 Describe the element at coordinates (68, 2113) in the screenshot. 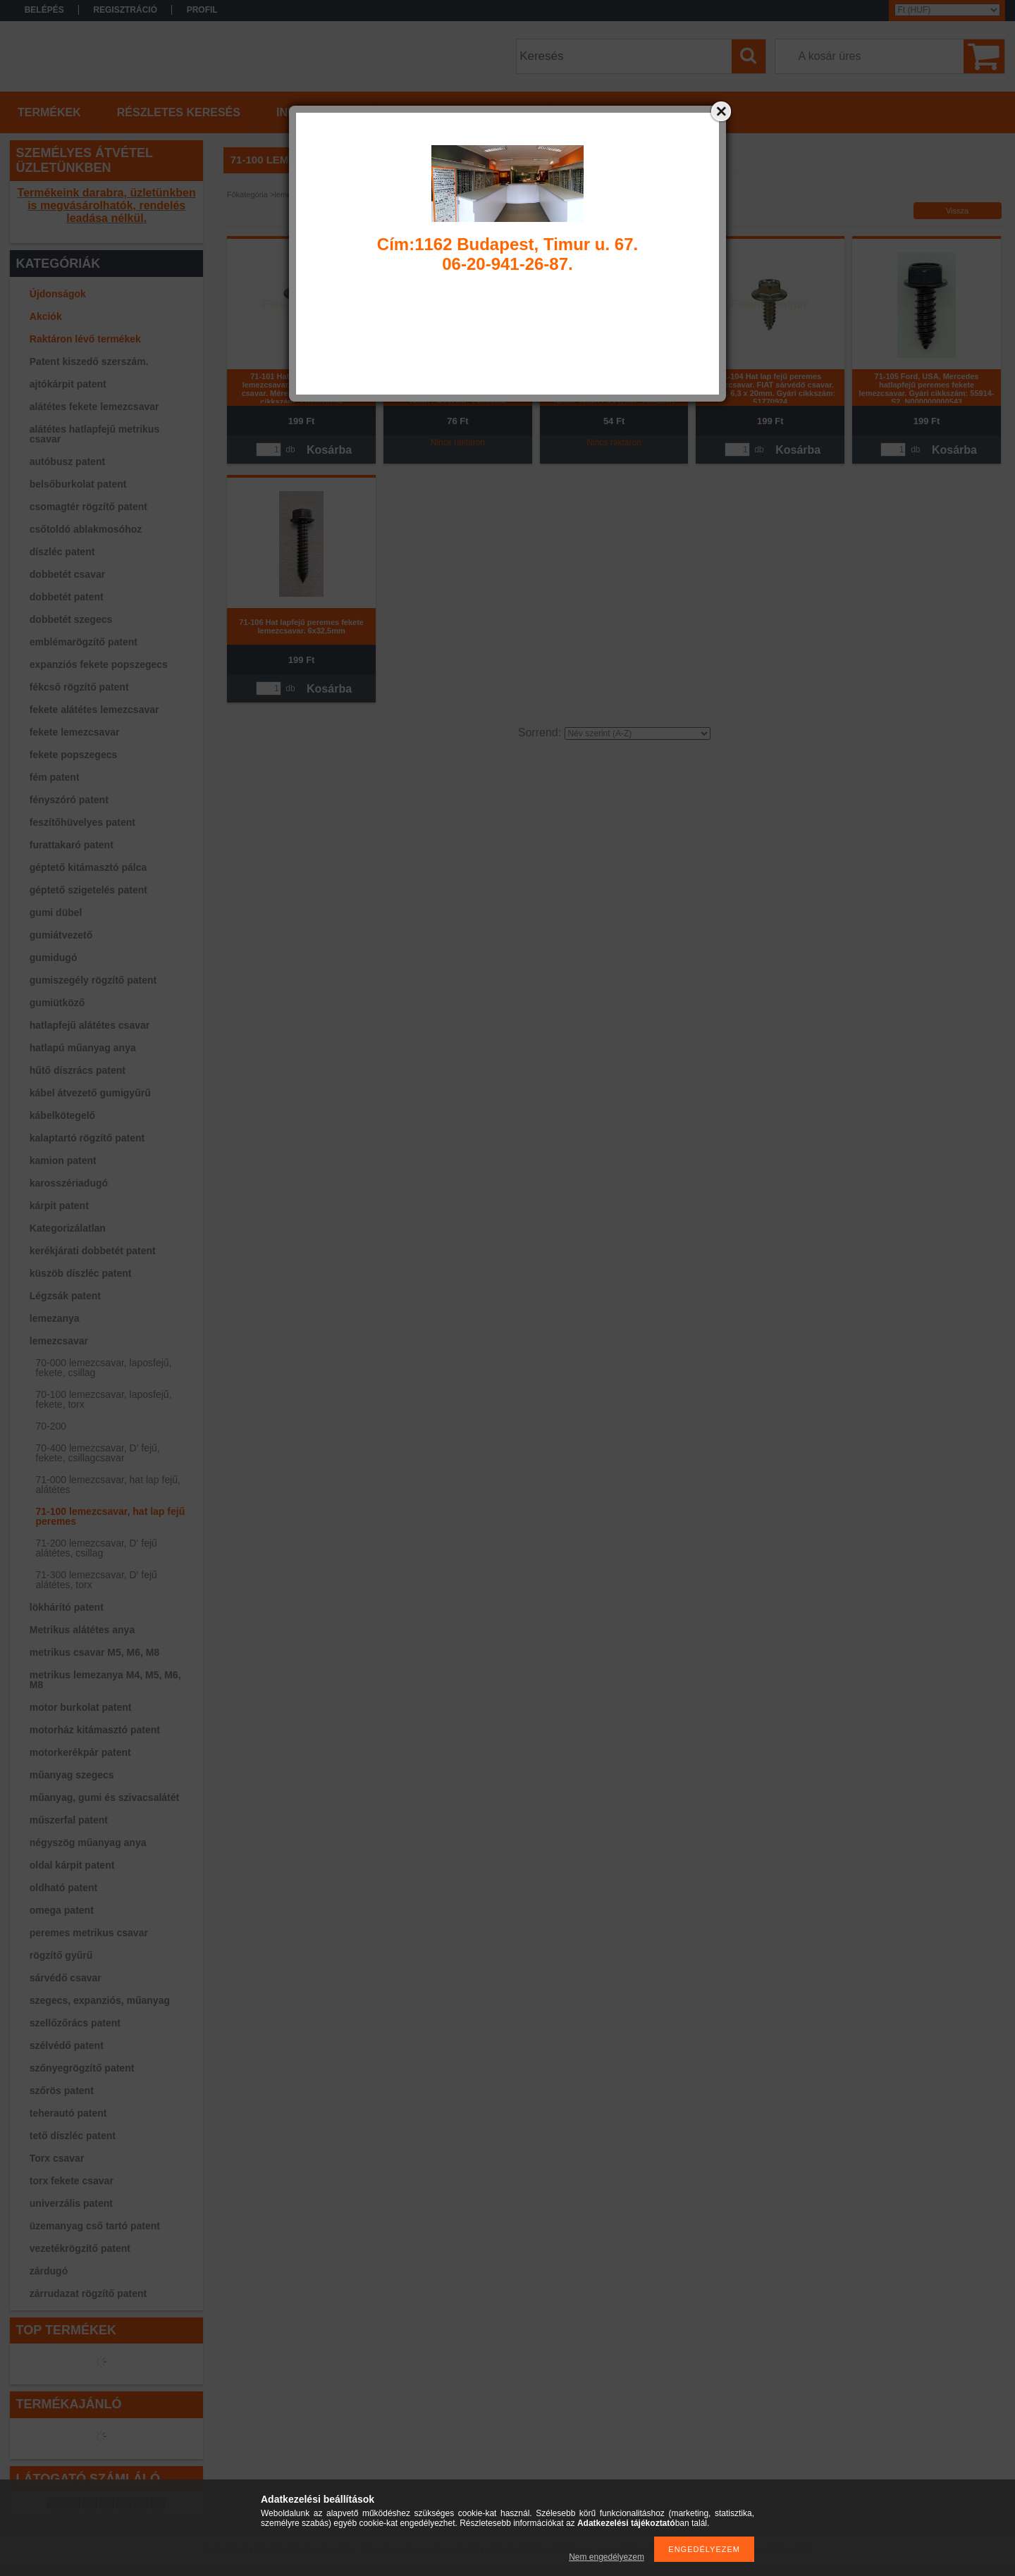

I see `teherautó patent` at that location.